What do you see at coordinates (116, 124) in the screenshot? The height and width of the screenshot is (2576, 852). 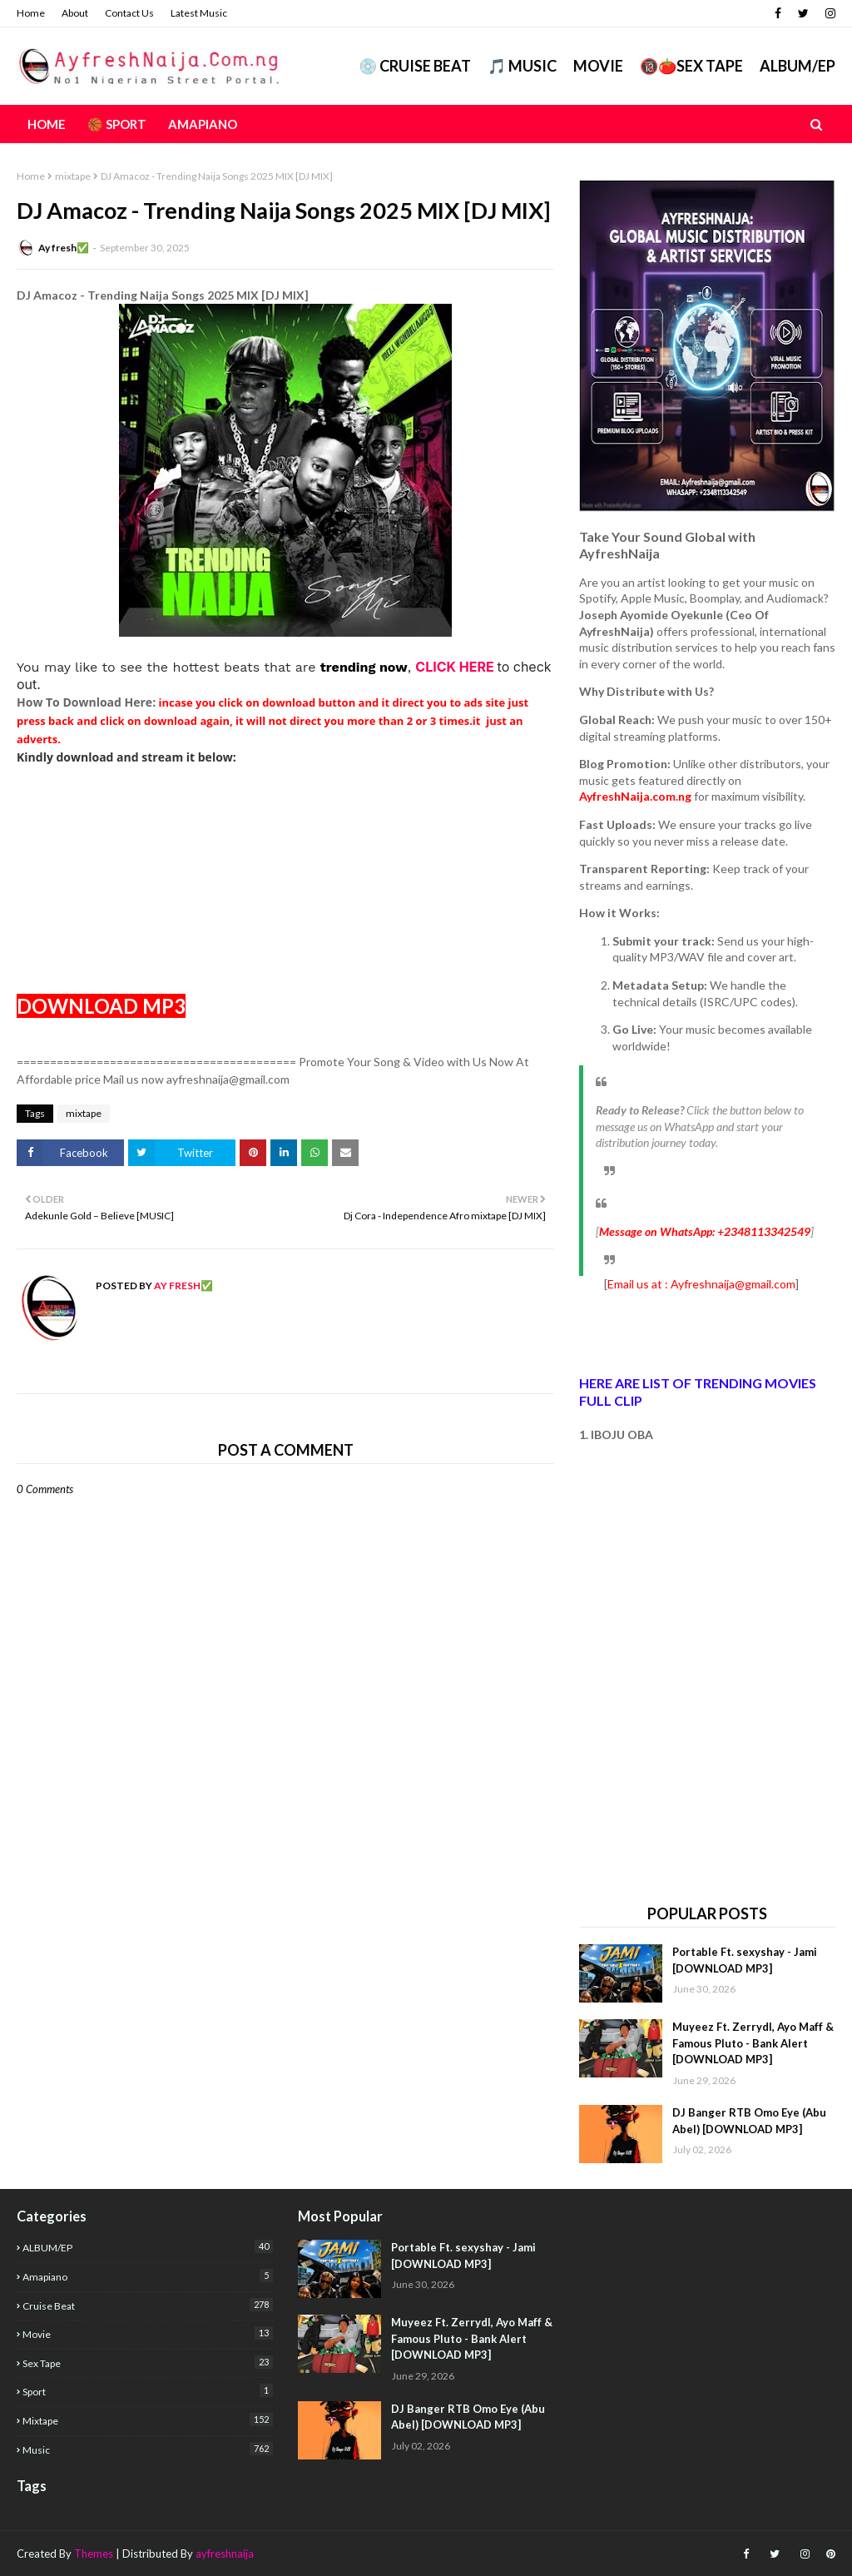 I see `🏀 Sport [menuitem]` at bounding box center [116, 124].